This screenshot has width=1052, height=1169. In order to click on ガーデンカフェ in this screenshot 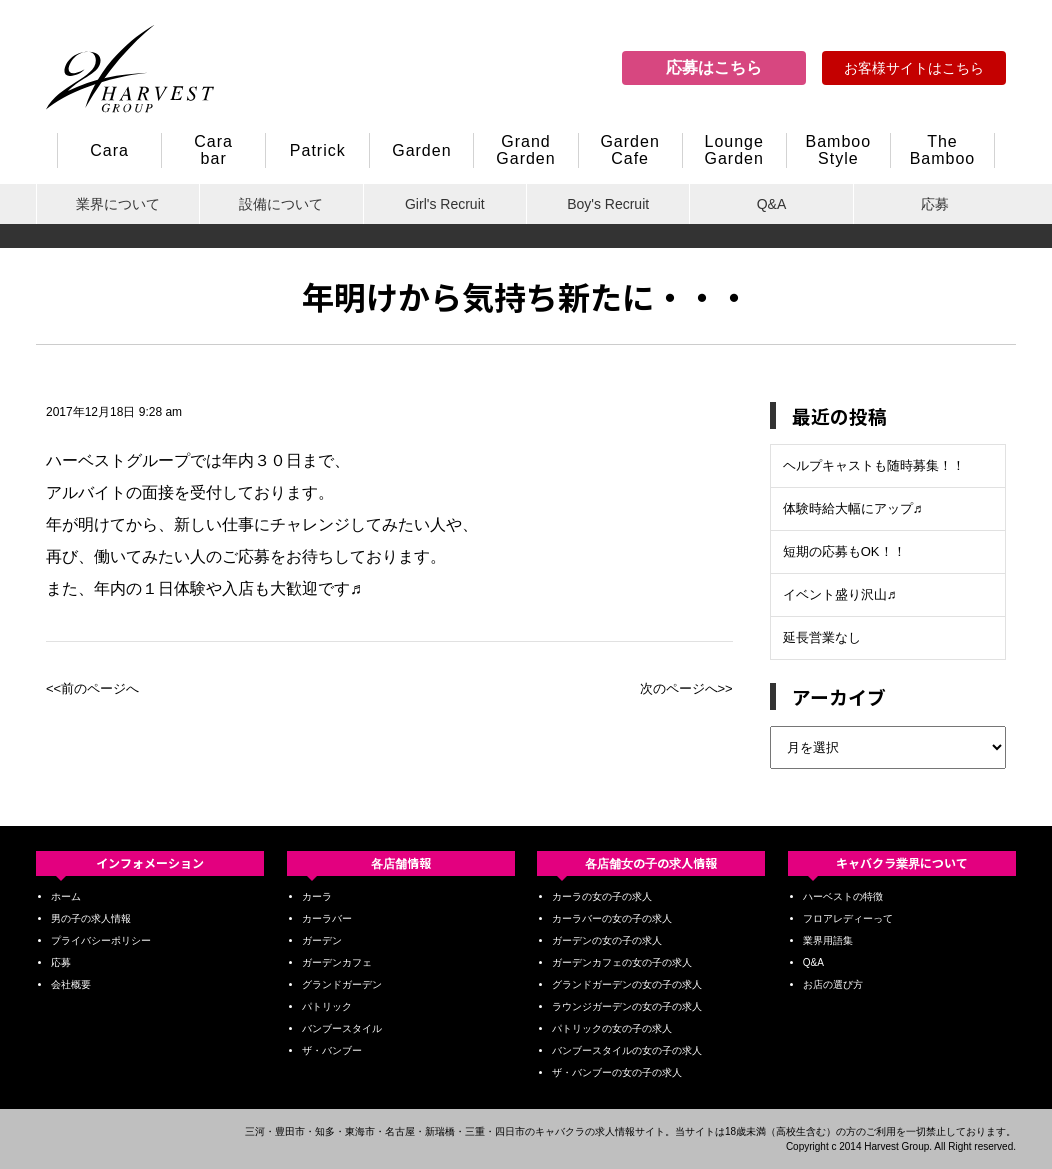, I will do `click(337, 962)`.